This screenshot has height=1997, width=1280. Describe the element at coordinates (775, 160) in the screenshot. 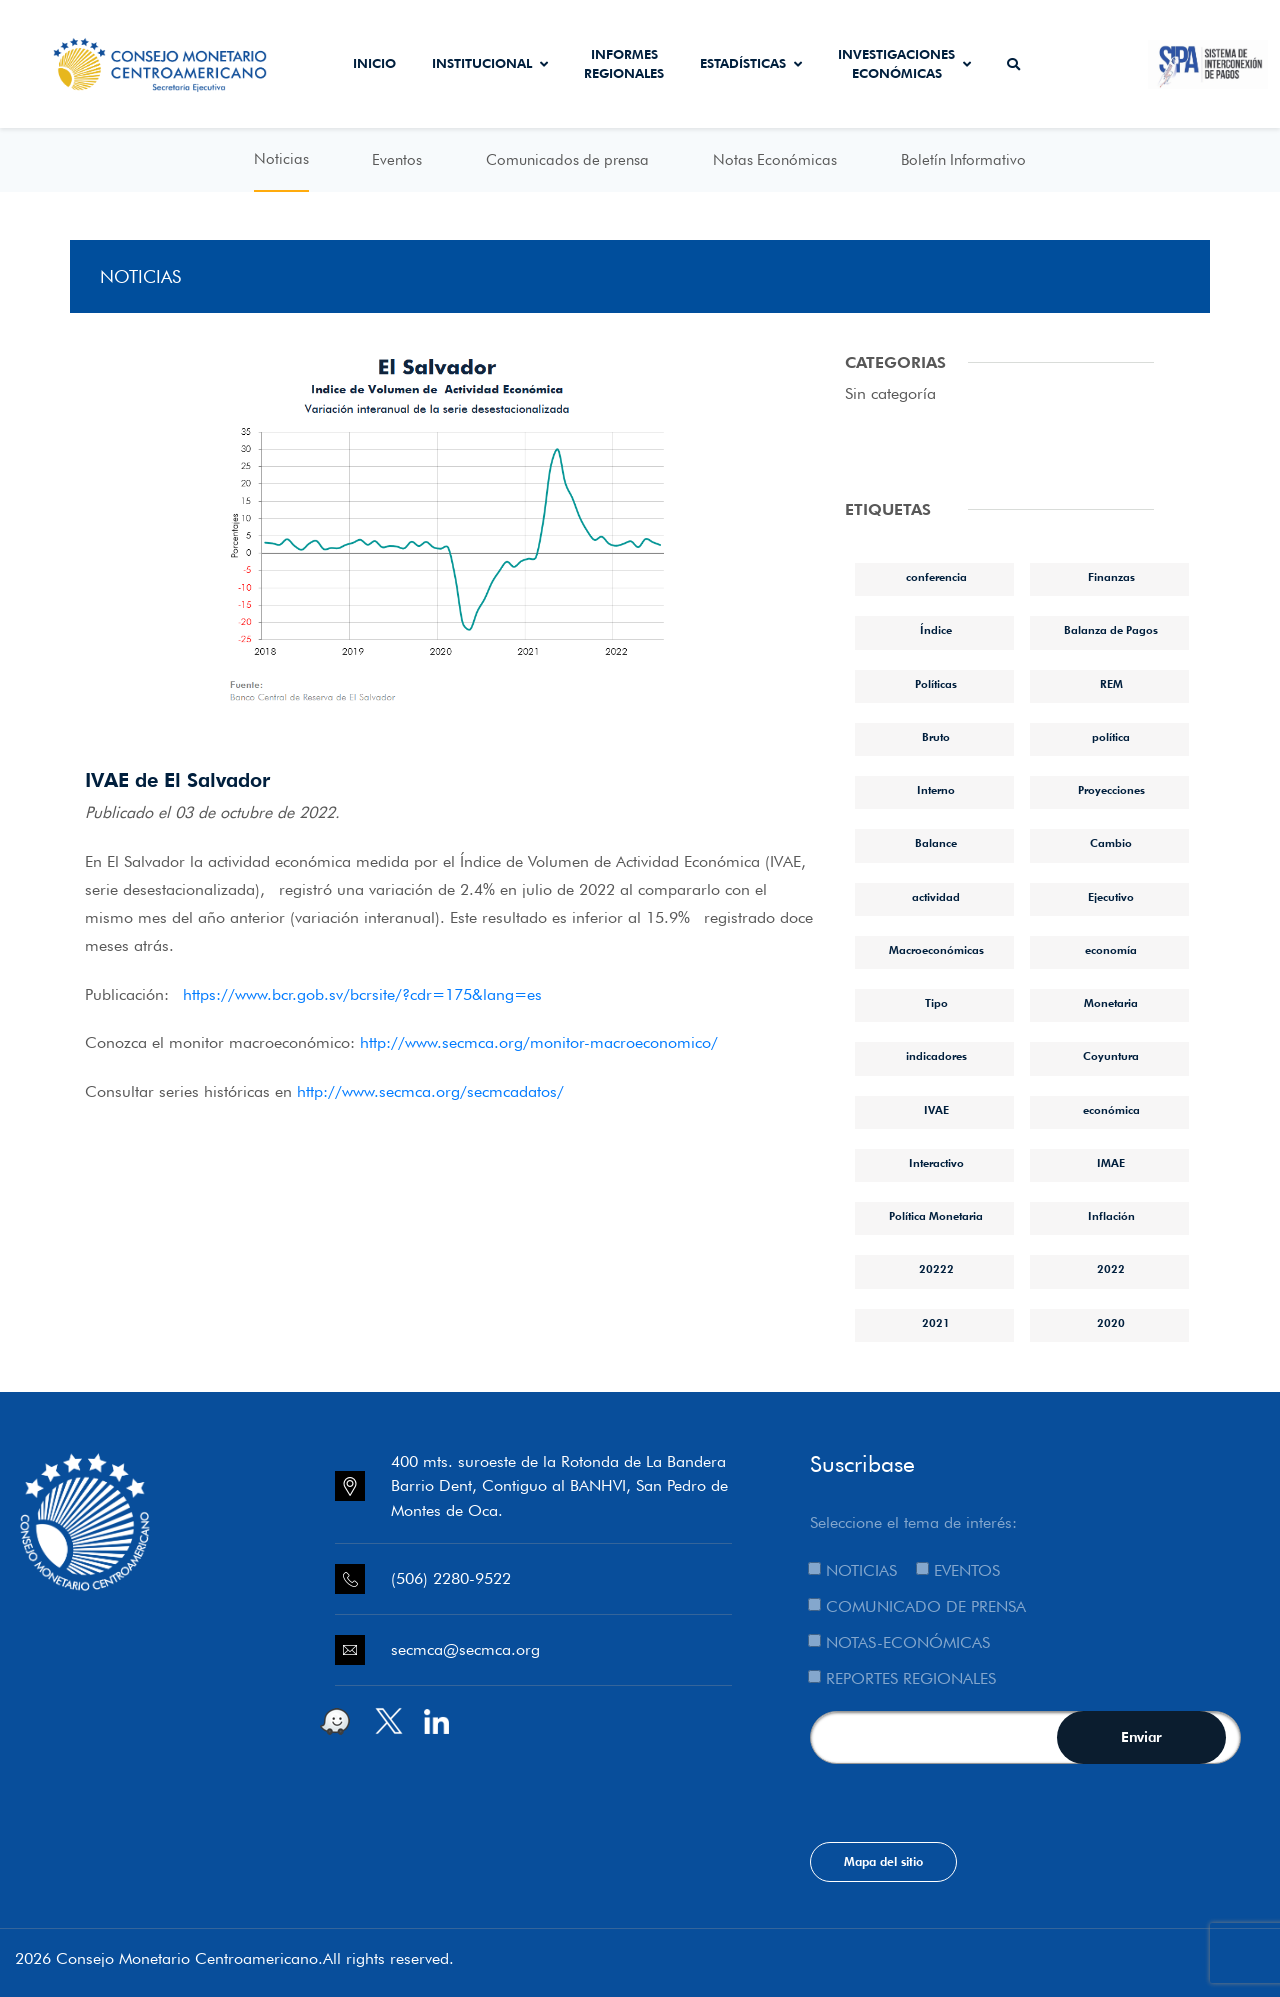

I see `Notas Económicas` at that location.